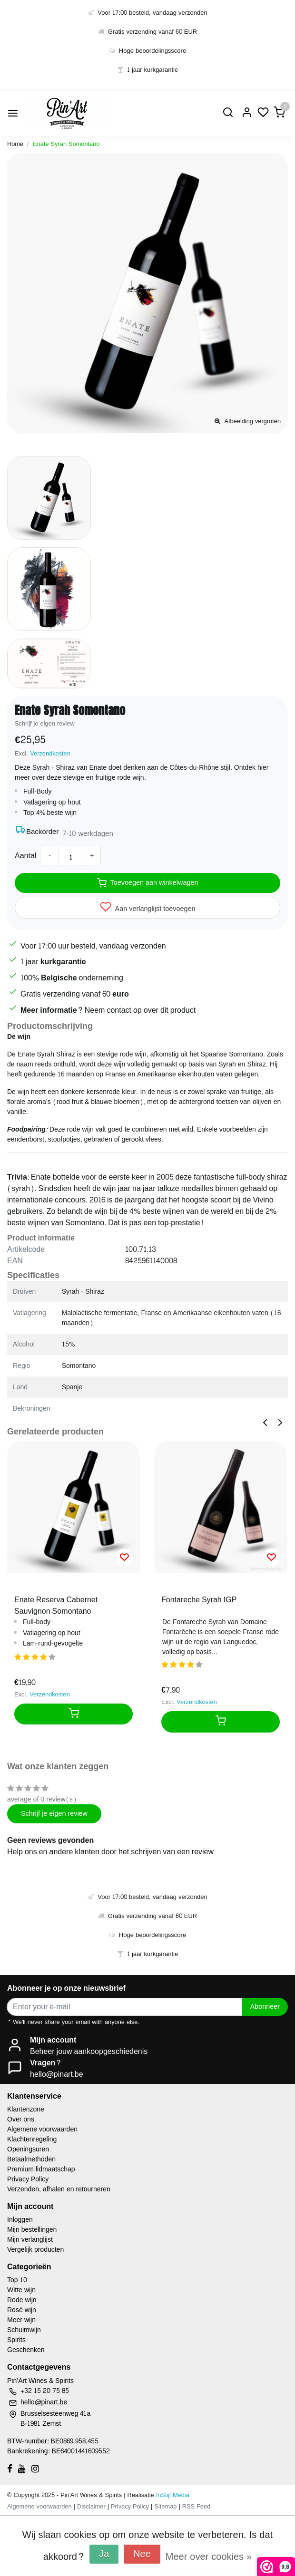 Image resolution: width=295 pixels, height=2576 pixels. What do you see at coordinates (26, 2350) in the screenshot?
I see `Geschenken` at bounding box center [26, 2350].